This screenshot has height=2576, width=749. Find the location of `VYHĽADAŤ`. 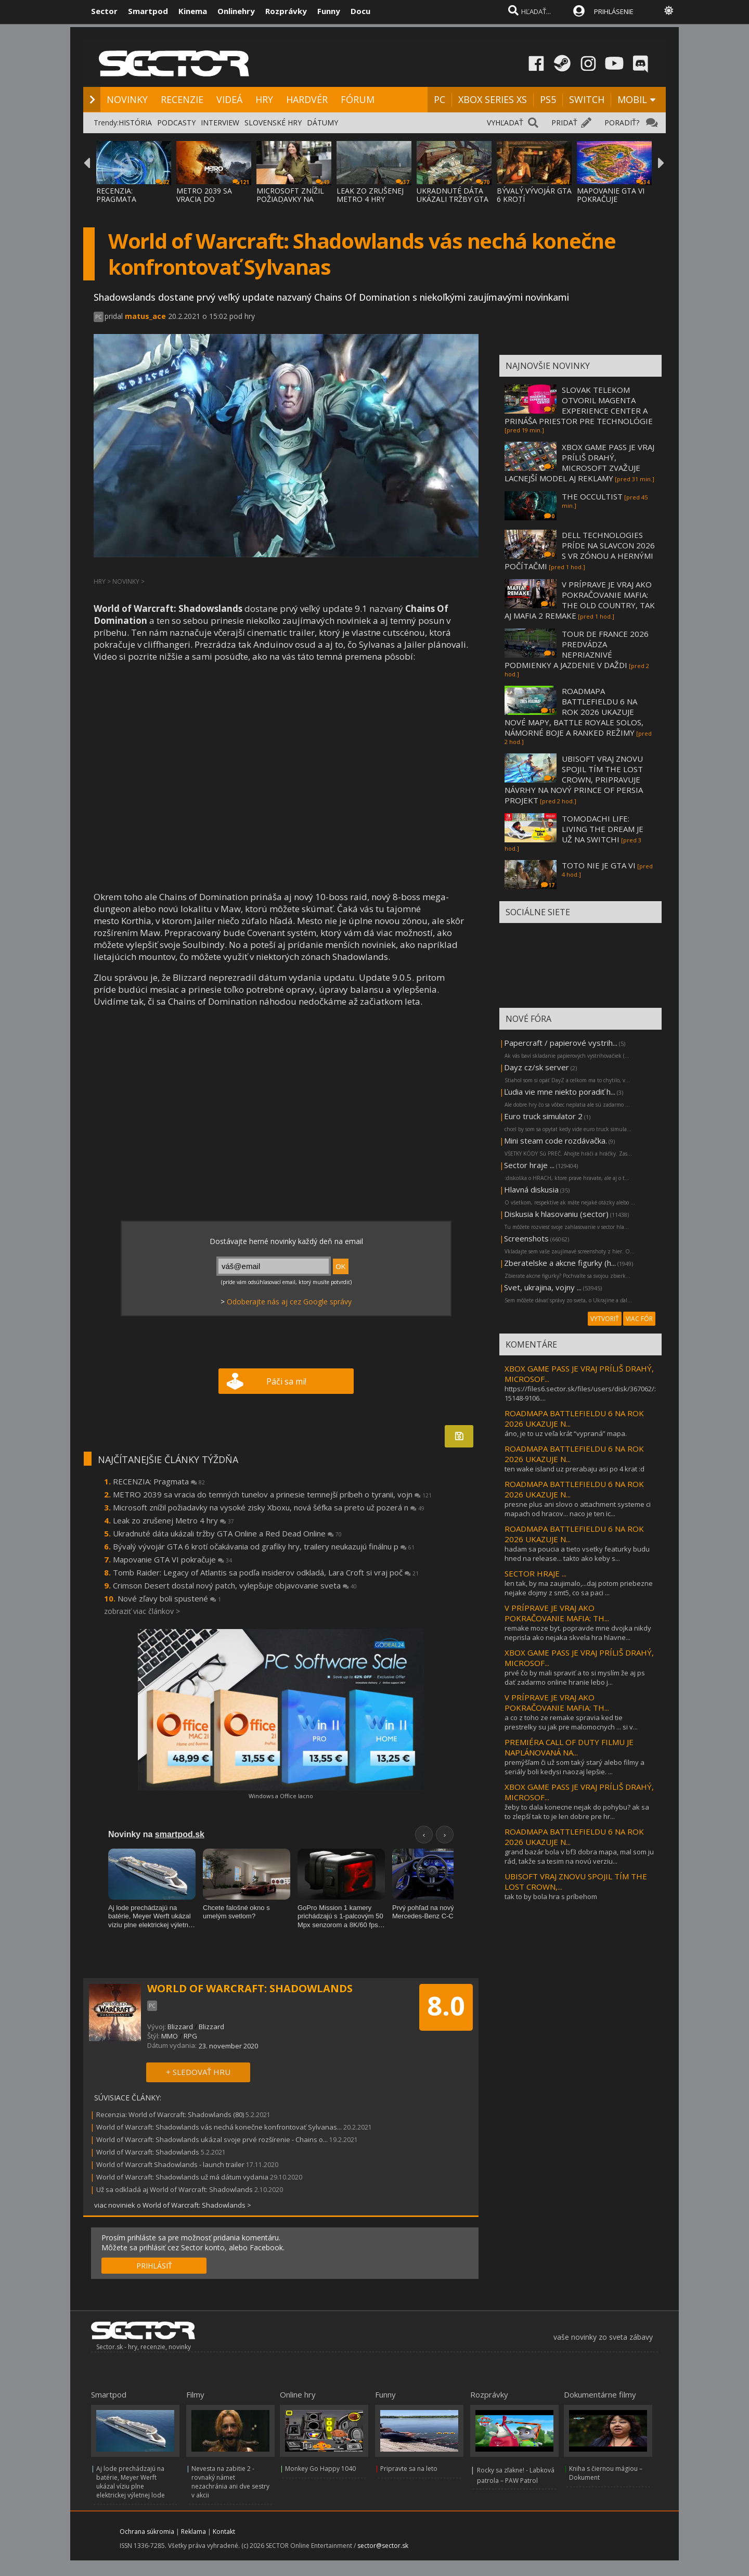

VYHĽADAŤ is located at coordinates (505, 122).